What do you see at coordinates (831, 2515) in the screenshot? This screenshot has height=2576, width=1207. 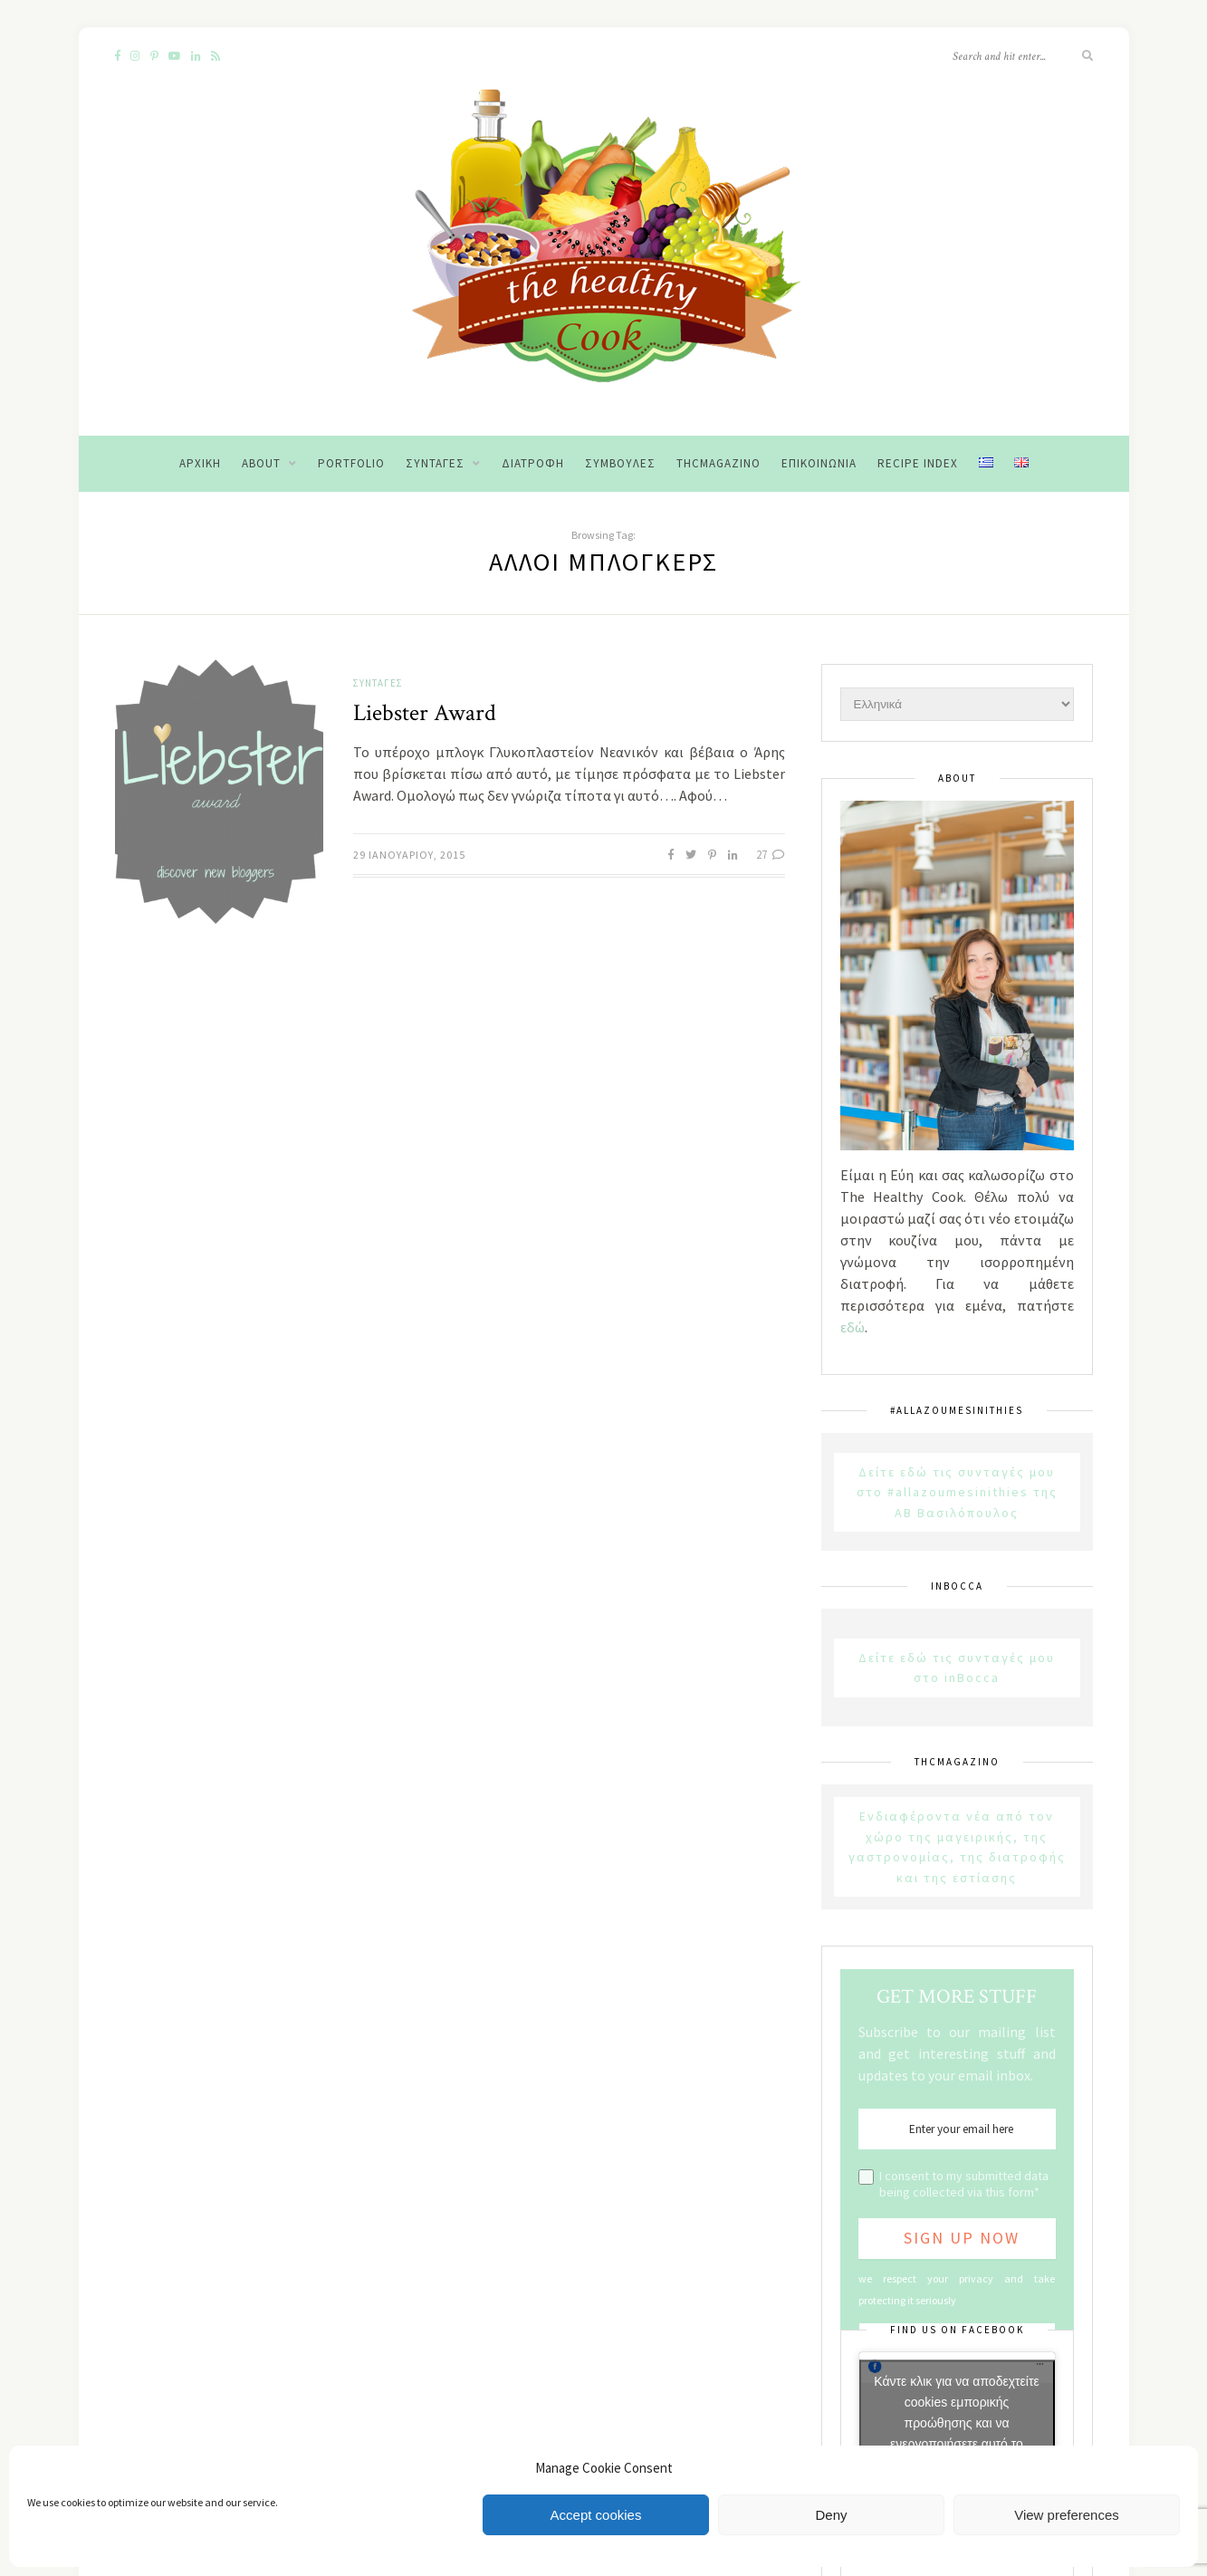 I see `Deny` at bounding box center [831, 2515].